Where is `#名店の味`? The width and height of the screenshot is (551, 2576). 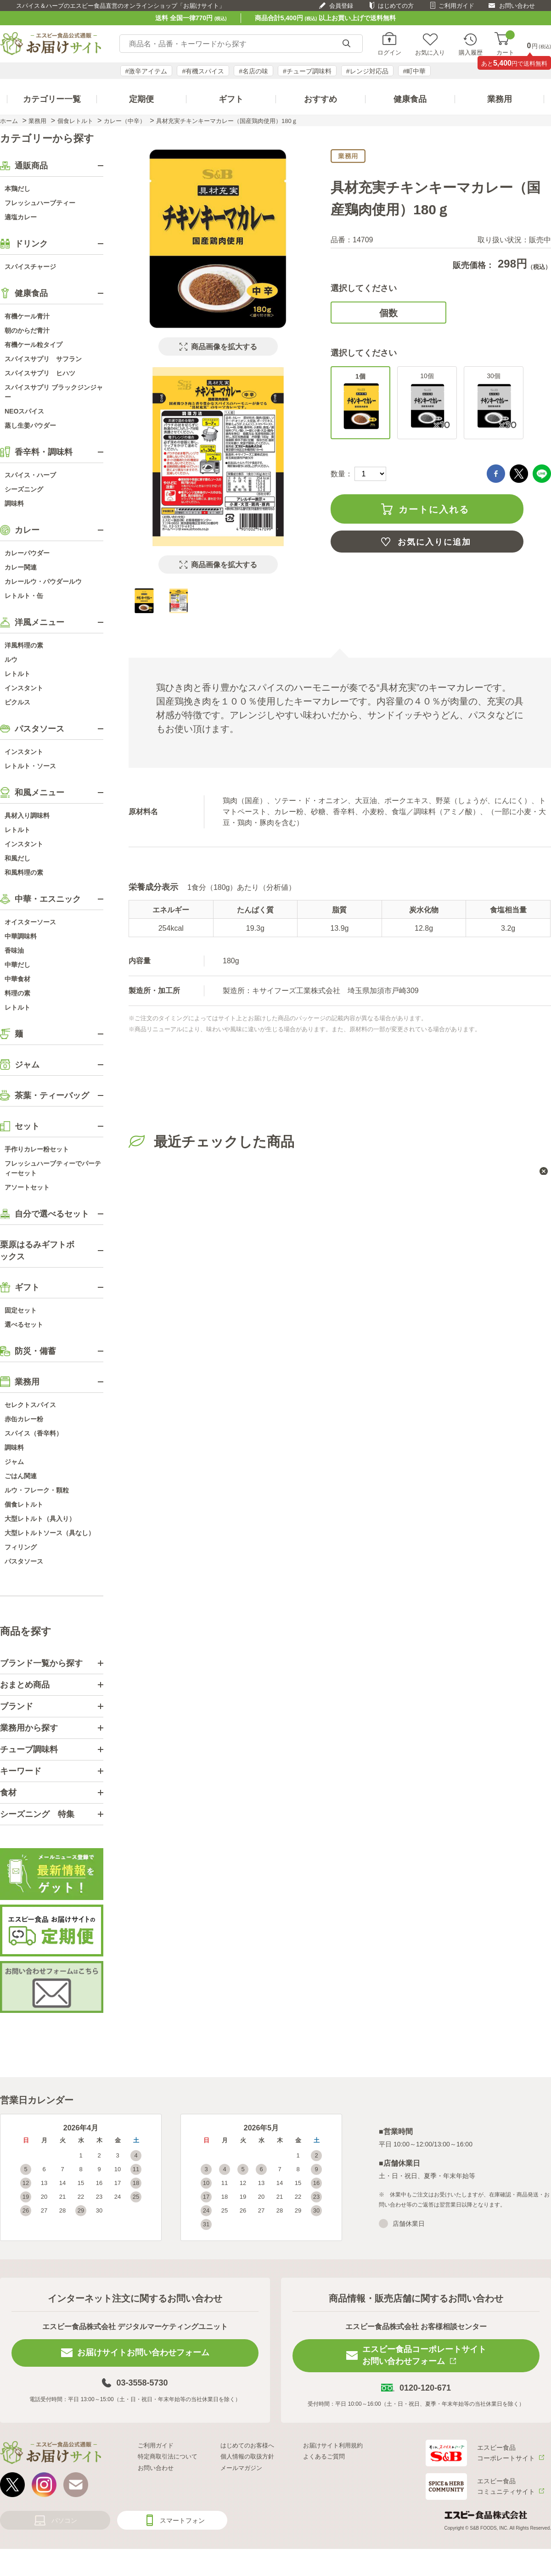 #名店の味 is located at coordinates (253, 71).